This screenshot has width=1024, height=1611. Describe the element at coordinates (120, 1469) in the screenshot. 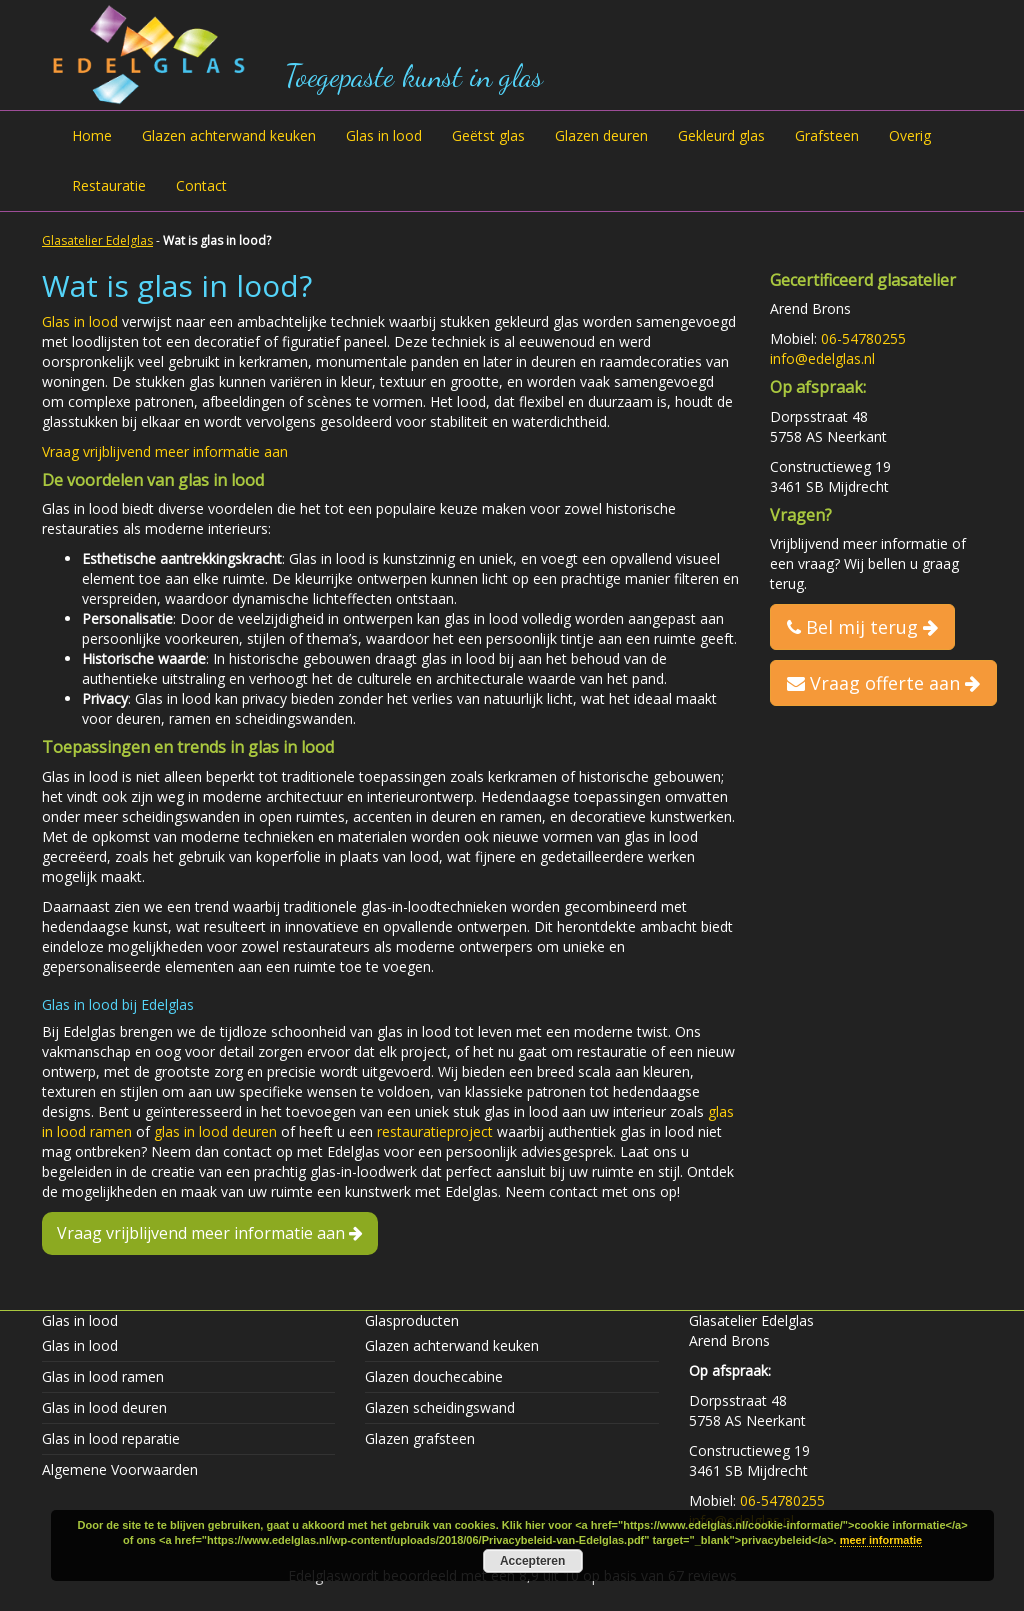

I see `Algemene Voorwaarden` at that location.